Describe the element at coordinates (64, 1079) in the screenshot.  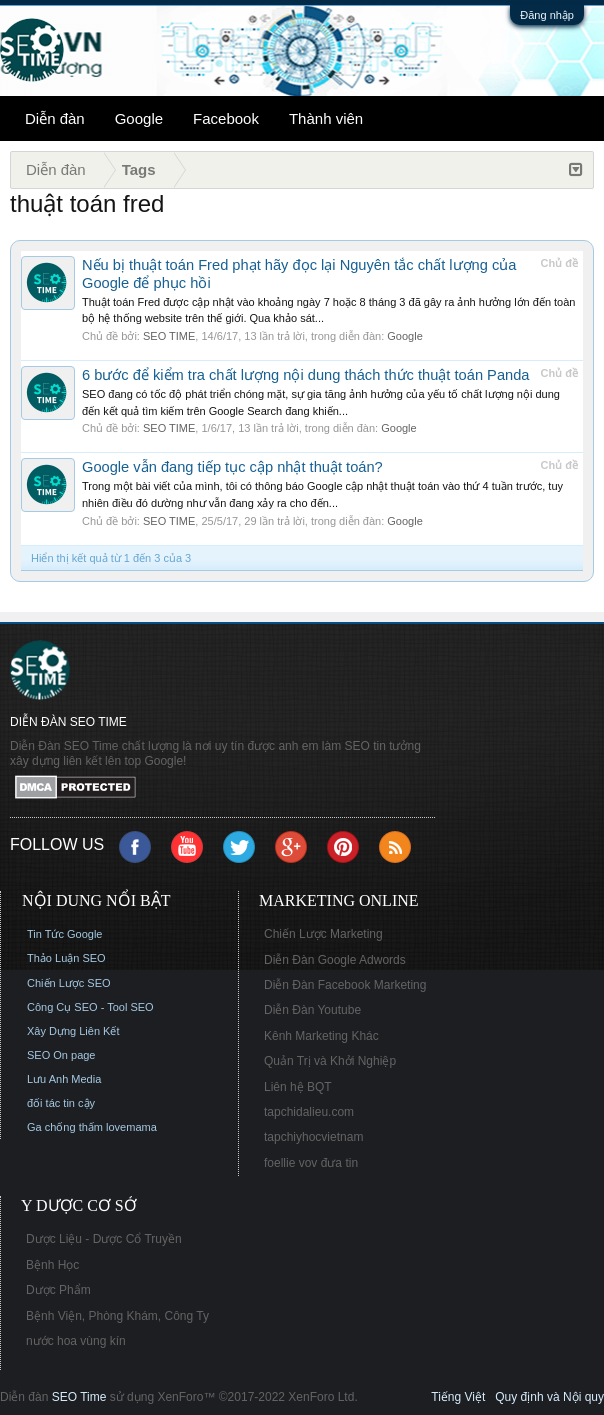
I see `Lưu Anh Media` at that location.